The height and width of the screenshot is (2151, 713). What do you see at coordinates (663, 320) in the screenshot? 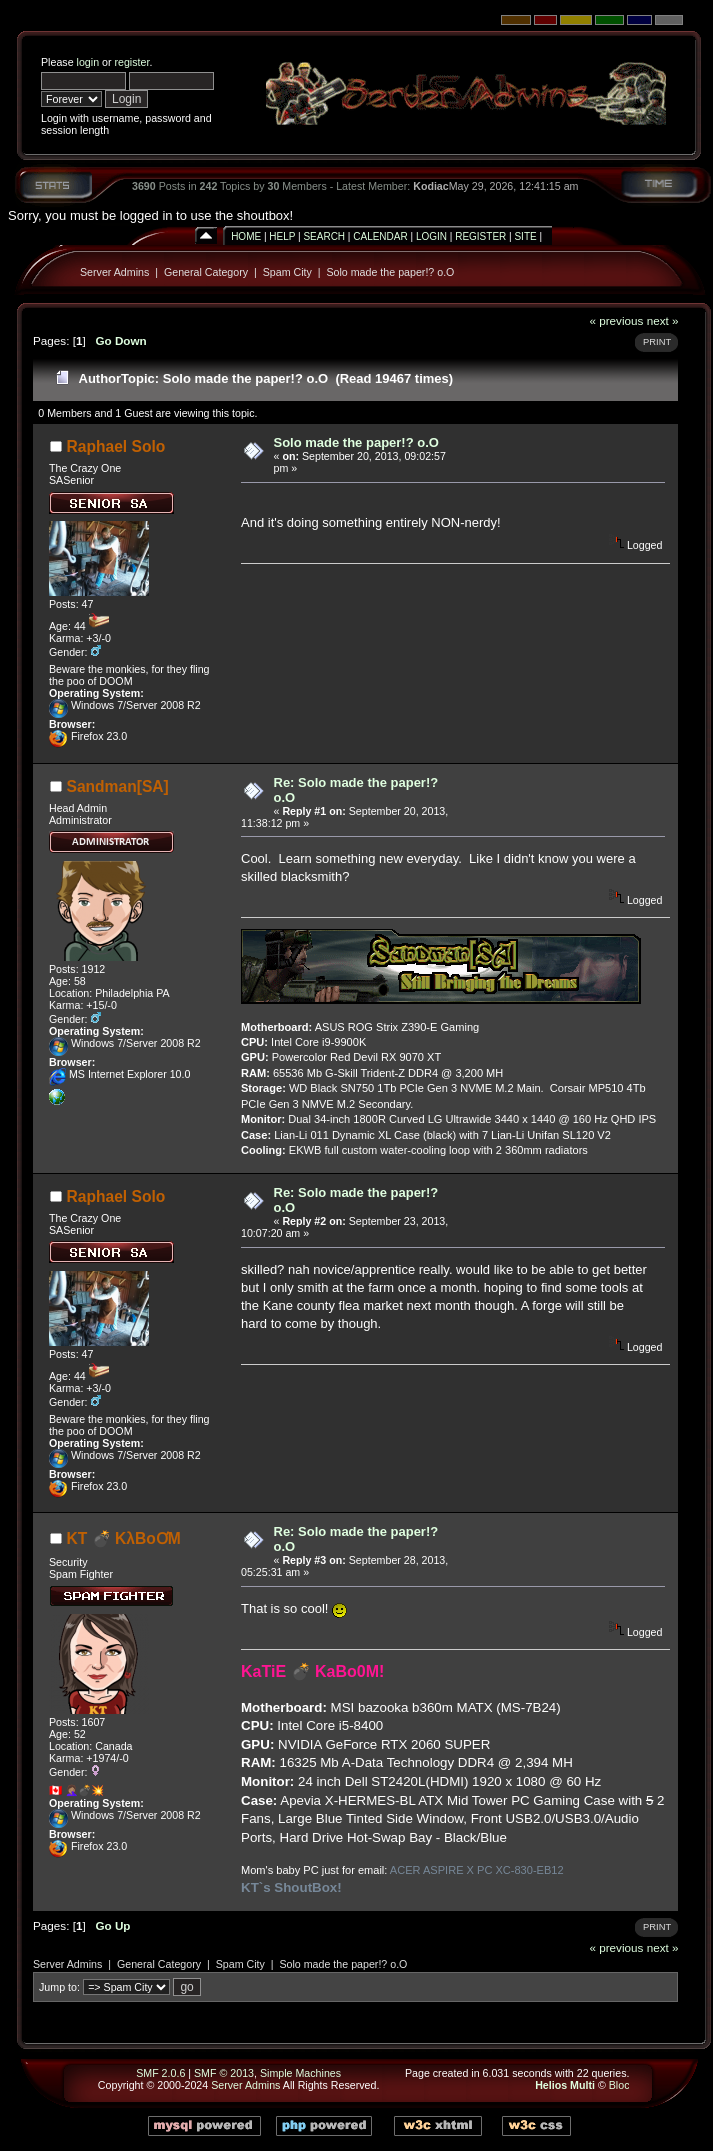
I see `next »` at bounding box center [663, 320].